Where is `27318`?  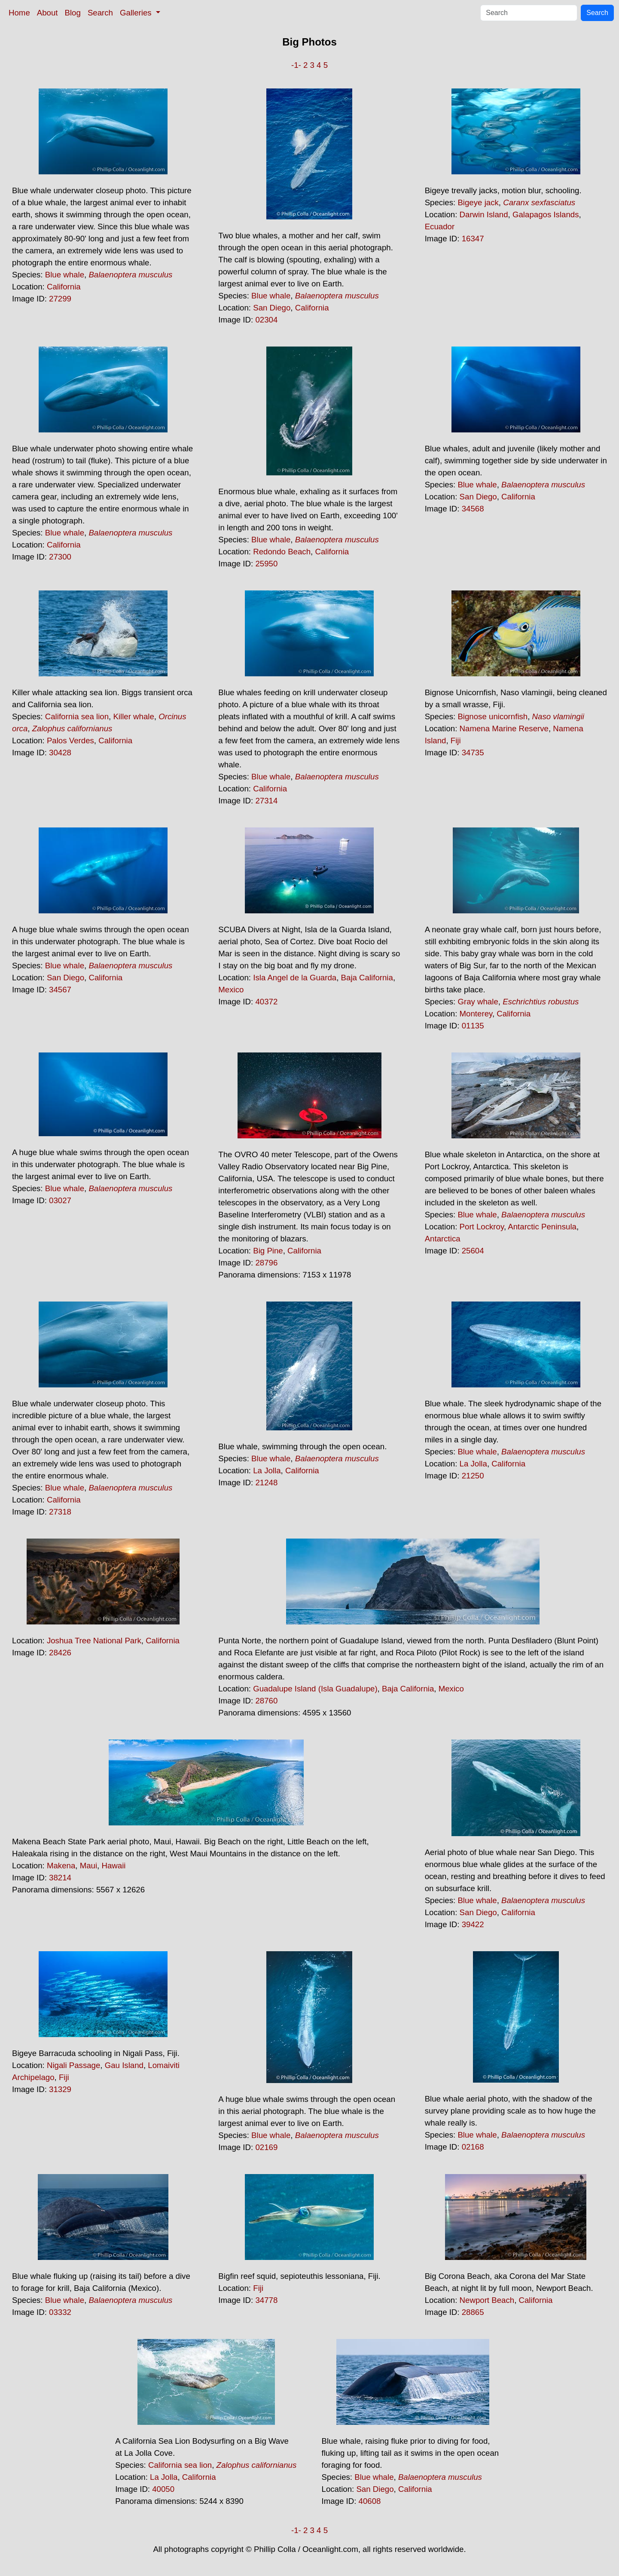 27318 is located at coordinates (60, 1511).